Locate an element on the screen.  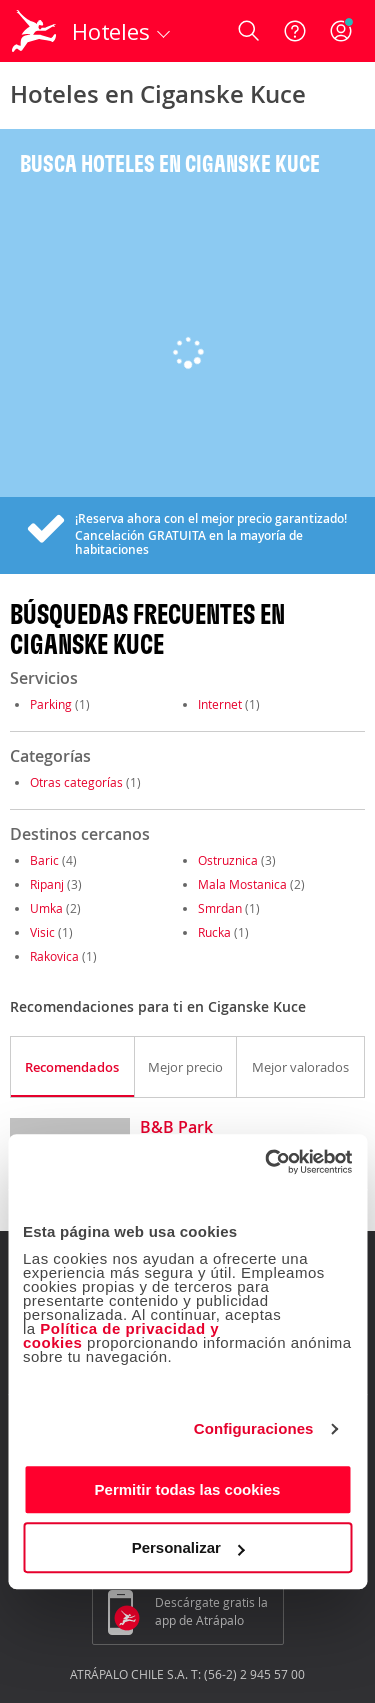
Ripanj is located at coordinates (47, 884).